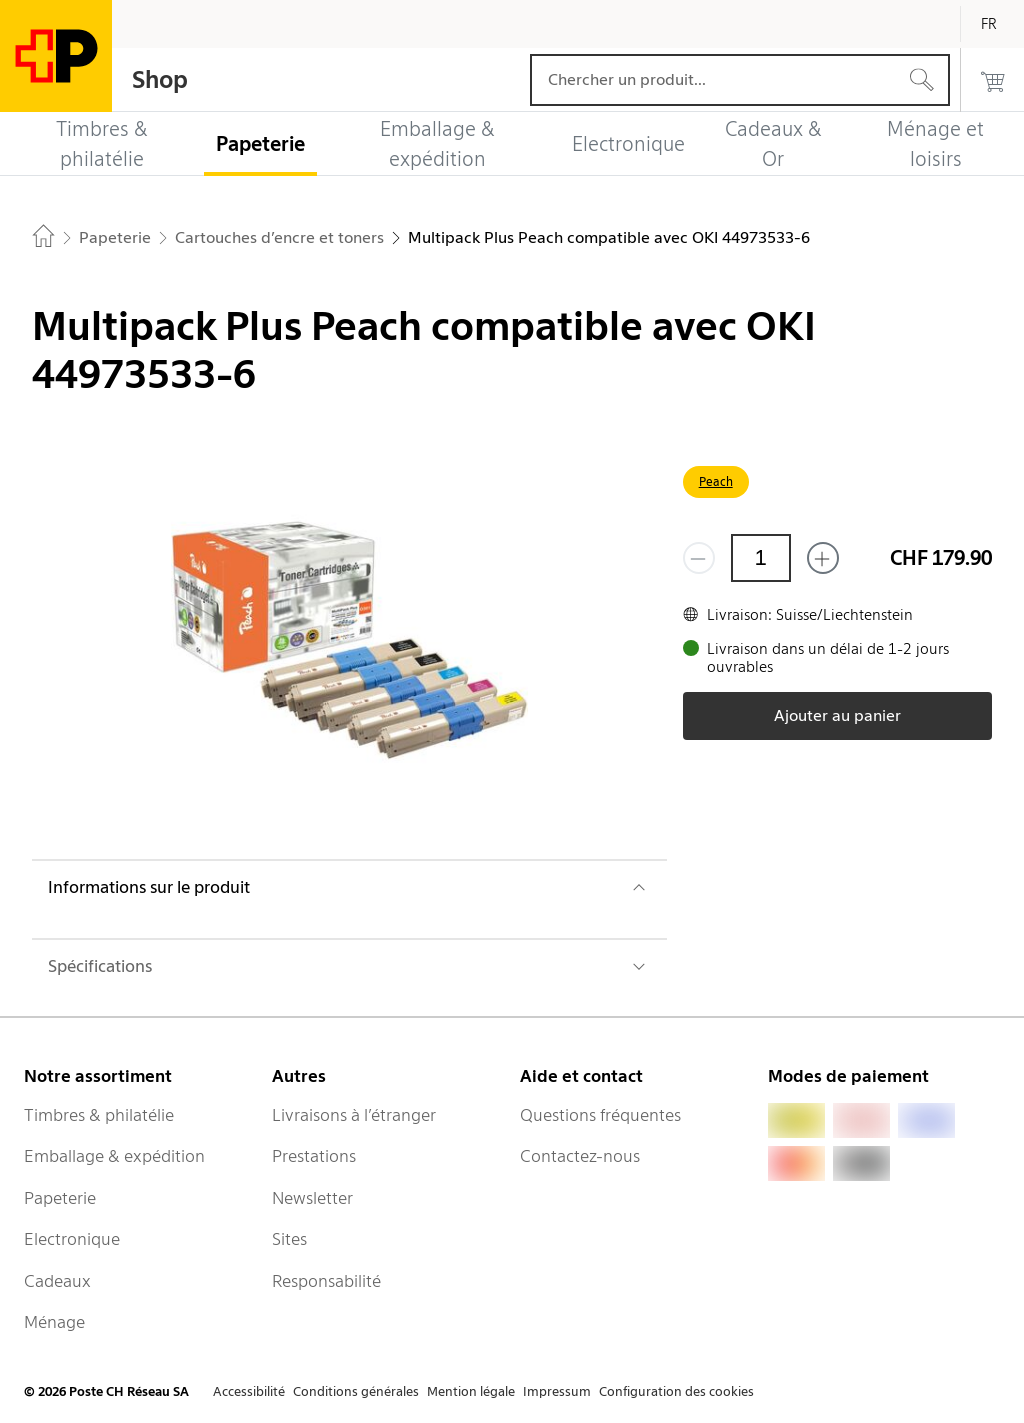 The image size is (1024, 1423). I want to click on Cadeaux, so click(57, 1281).